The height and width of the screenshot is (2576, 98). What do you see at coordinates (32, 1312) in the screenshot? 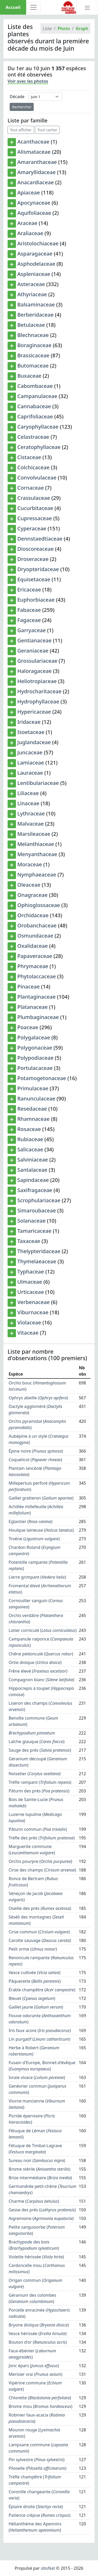
I see `Viburnaceae` at bounding box center [32, 1312].